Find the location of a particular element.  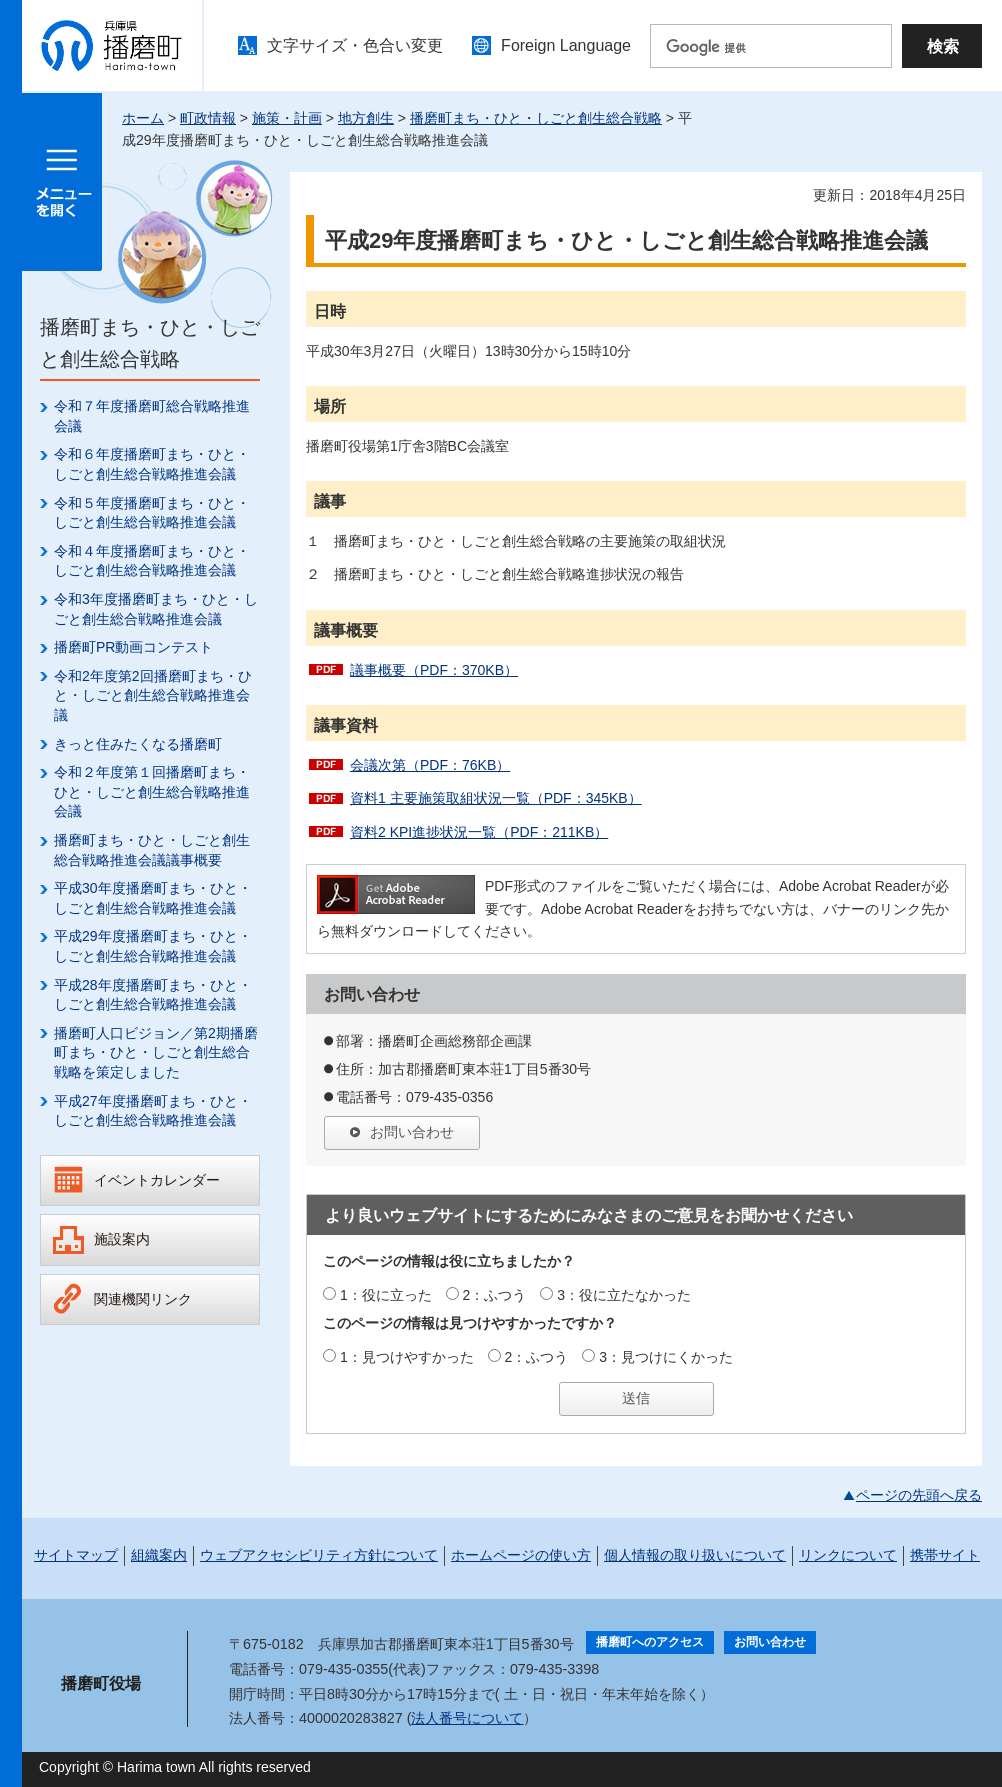

令和２年度第１回播磨町まち・ひと・しごと創生総合戦略推進会議 is located at coordinates (152, 791).